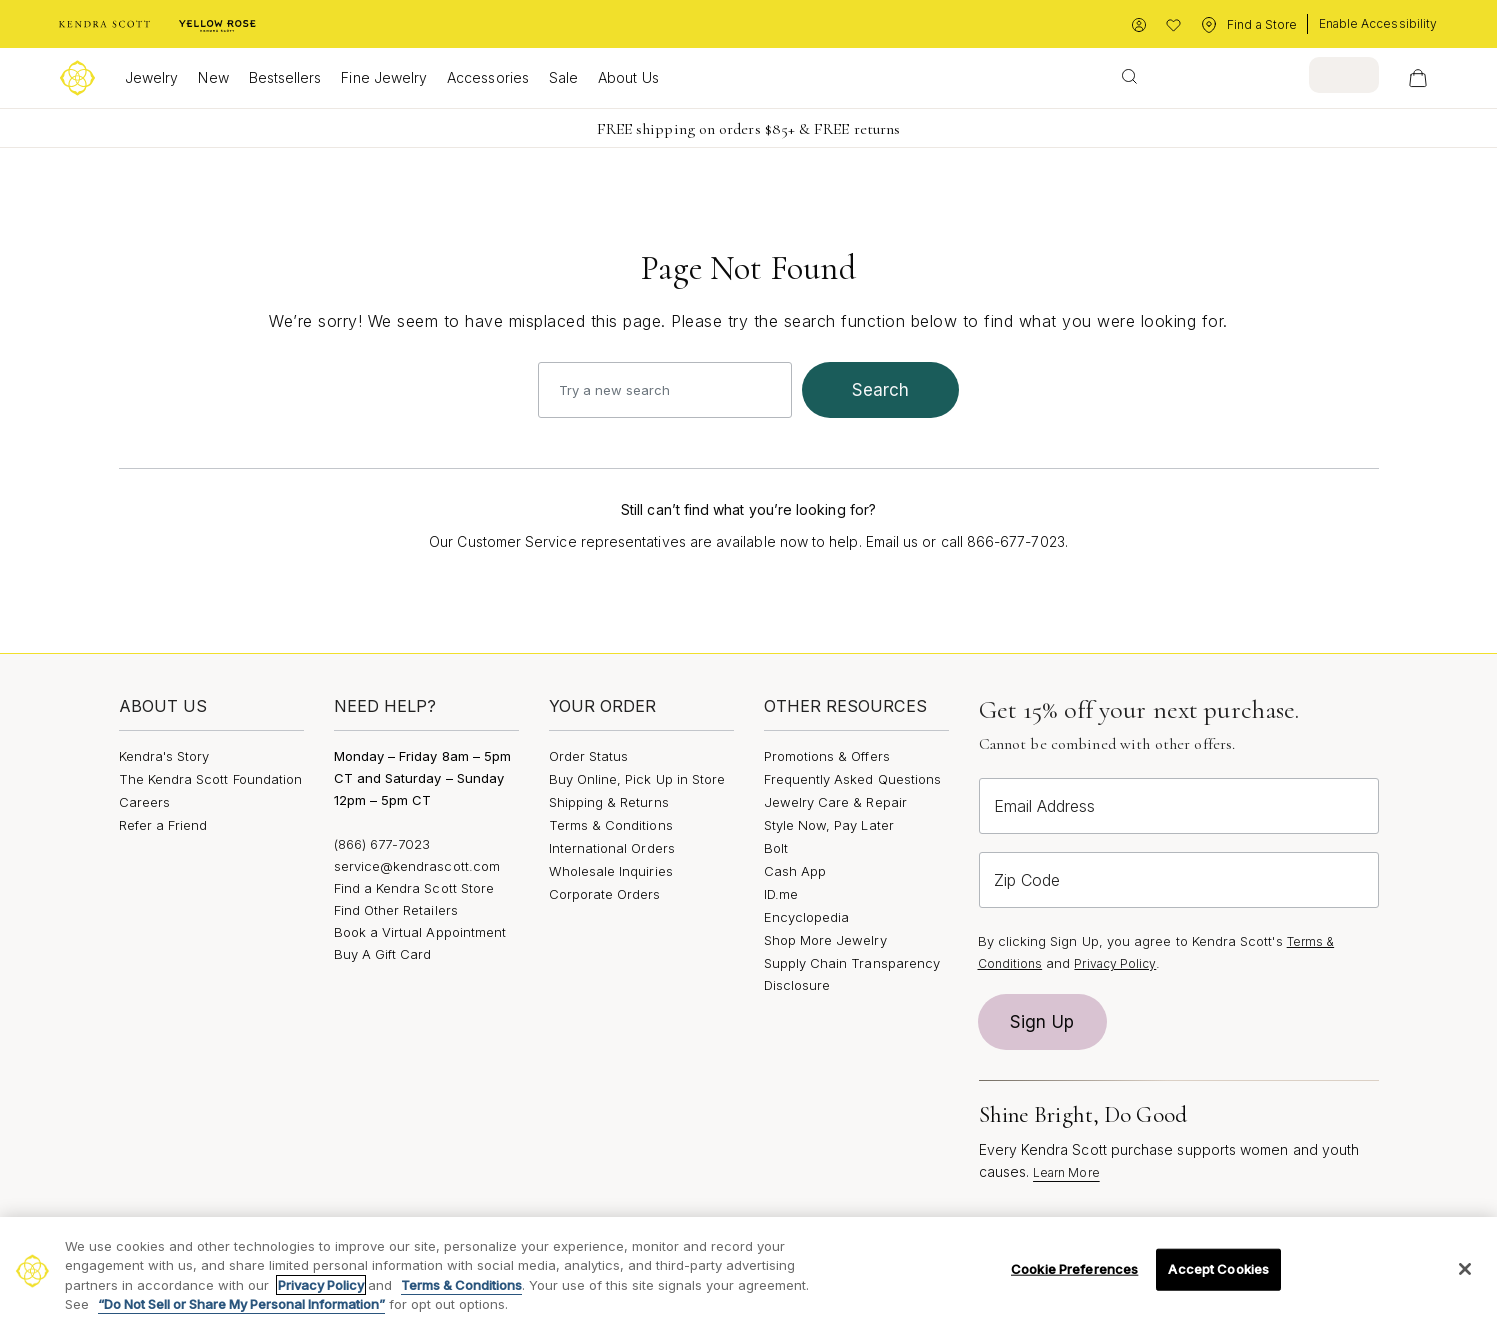  Describe the element at coordinates (1115, 963) in the screenshot. I see `Privacy Policy` at that location.